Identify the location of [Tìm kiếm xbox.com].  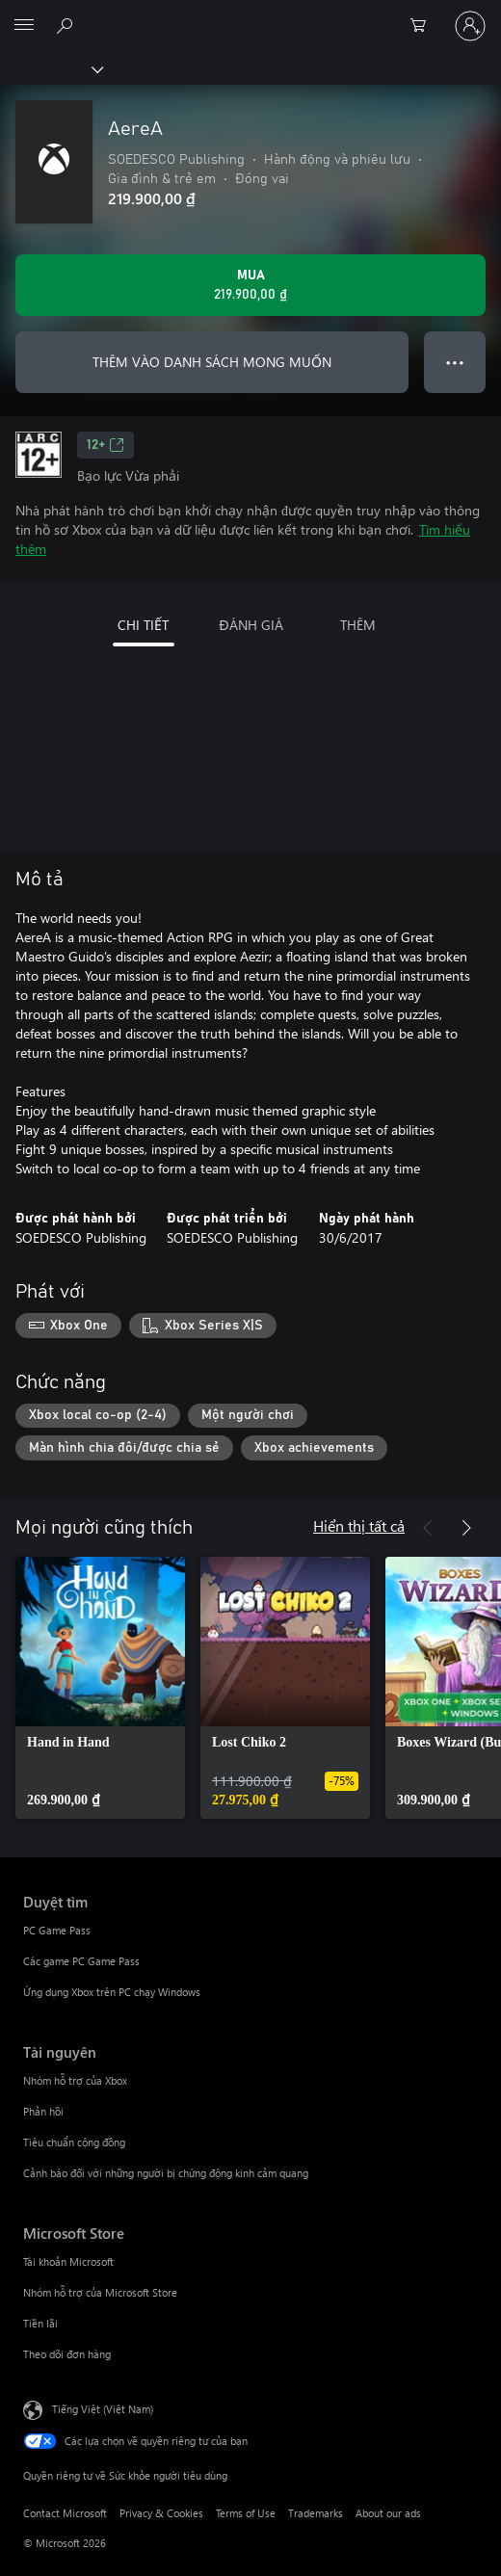
(67, 25).